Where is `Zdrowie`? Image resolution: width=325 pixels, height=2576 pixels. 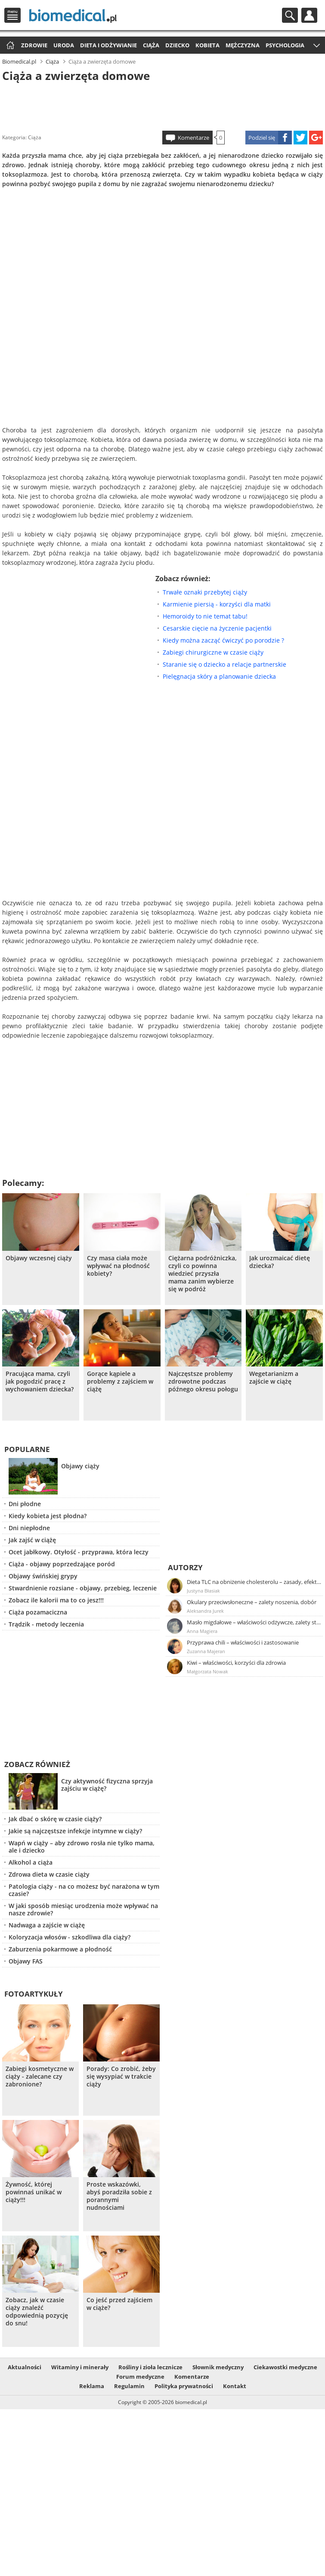 Zdrowie is located at coordinates (34, 45).